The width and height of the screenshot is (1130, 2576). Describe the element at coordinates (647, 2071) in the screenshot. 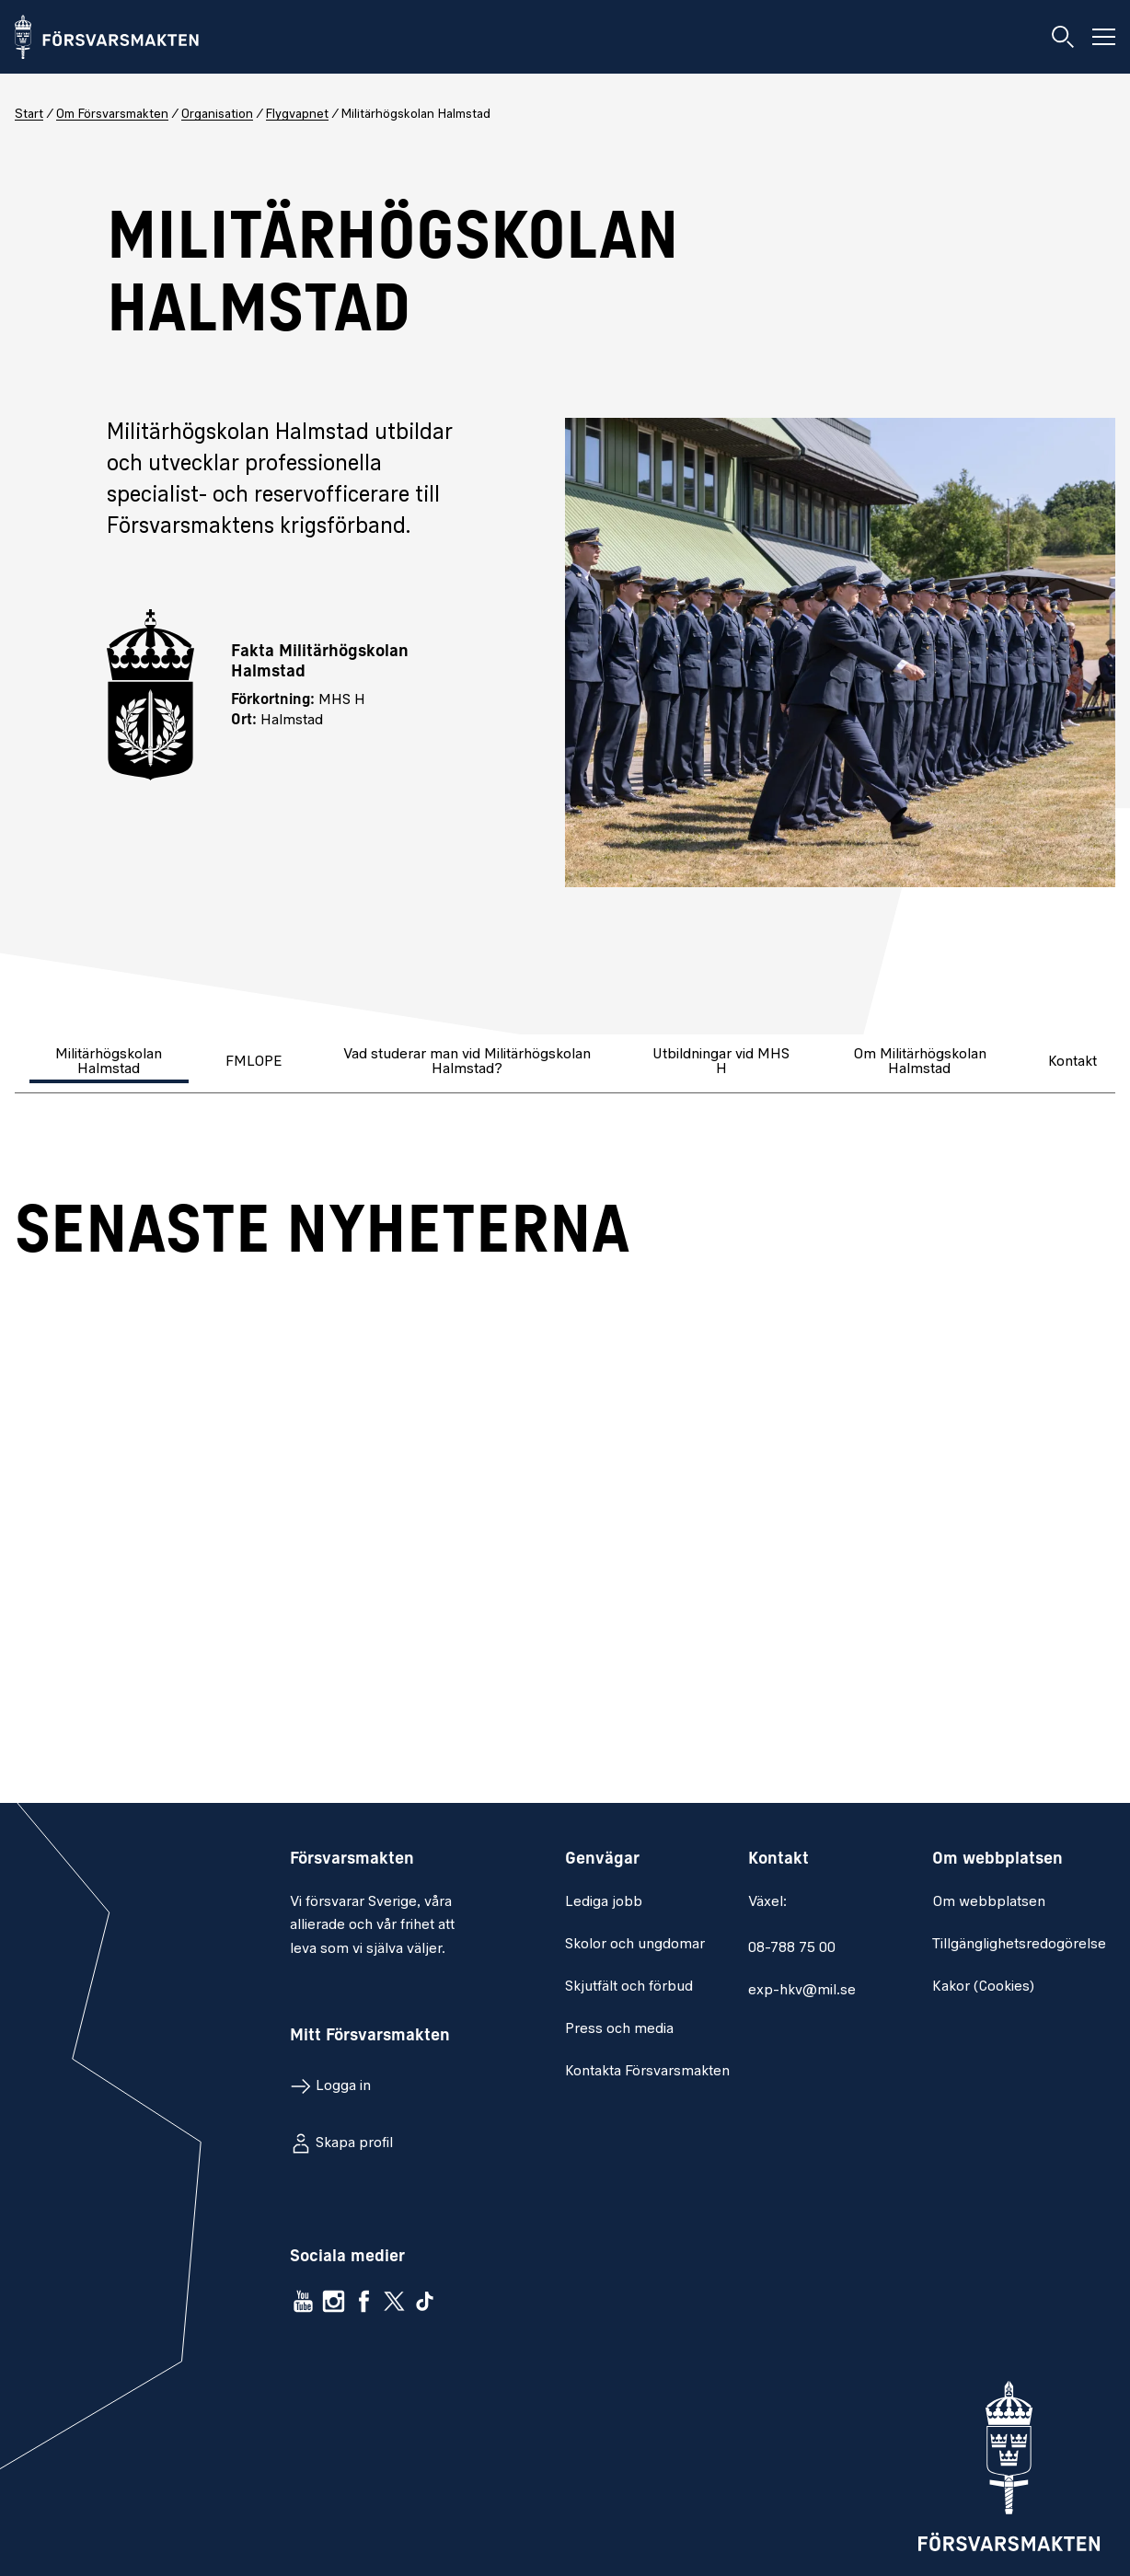

I see `Kontakta Försvarsmakten` at that location.